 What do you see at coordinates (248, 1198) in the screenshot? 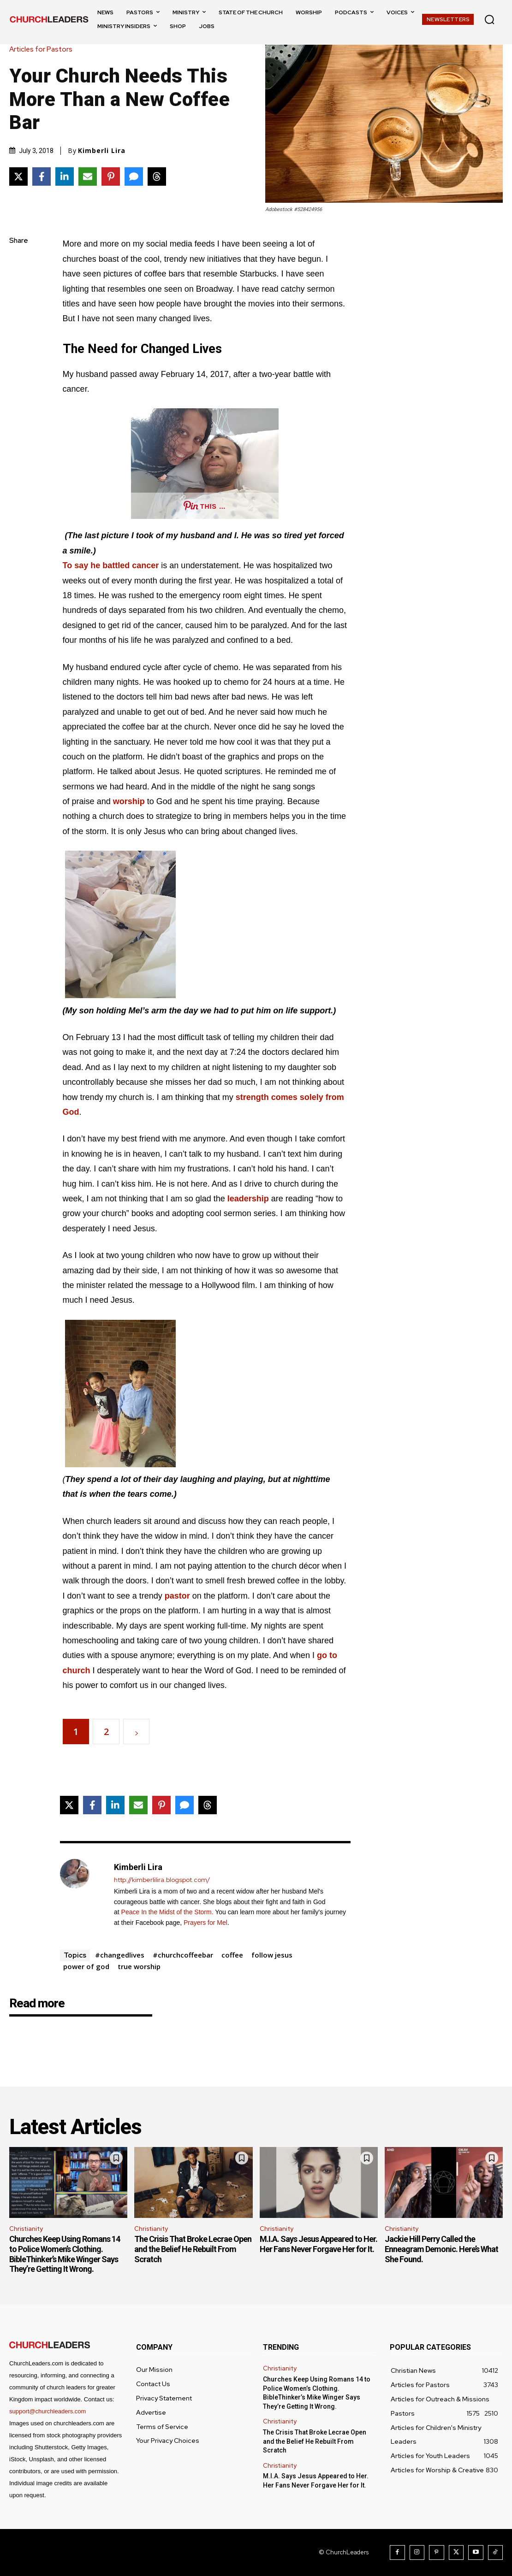
I see `leadership` at bounding box center [248, 1198].